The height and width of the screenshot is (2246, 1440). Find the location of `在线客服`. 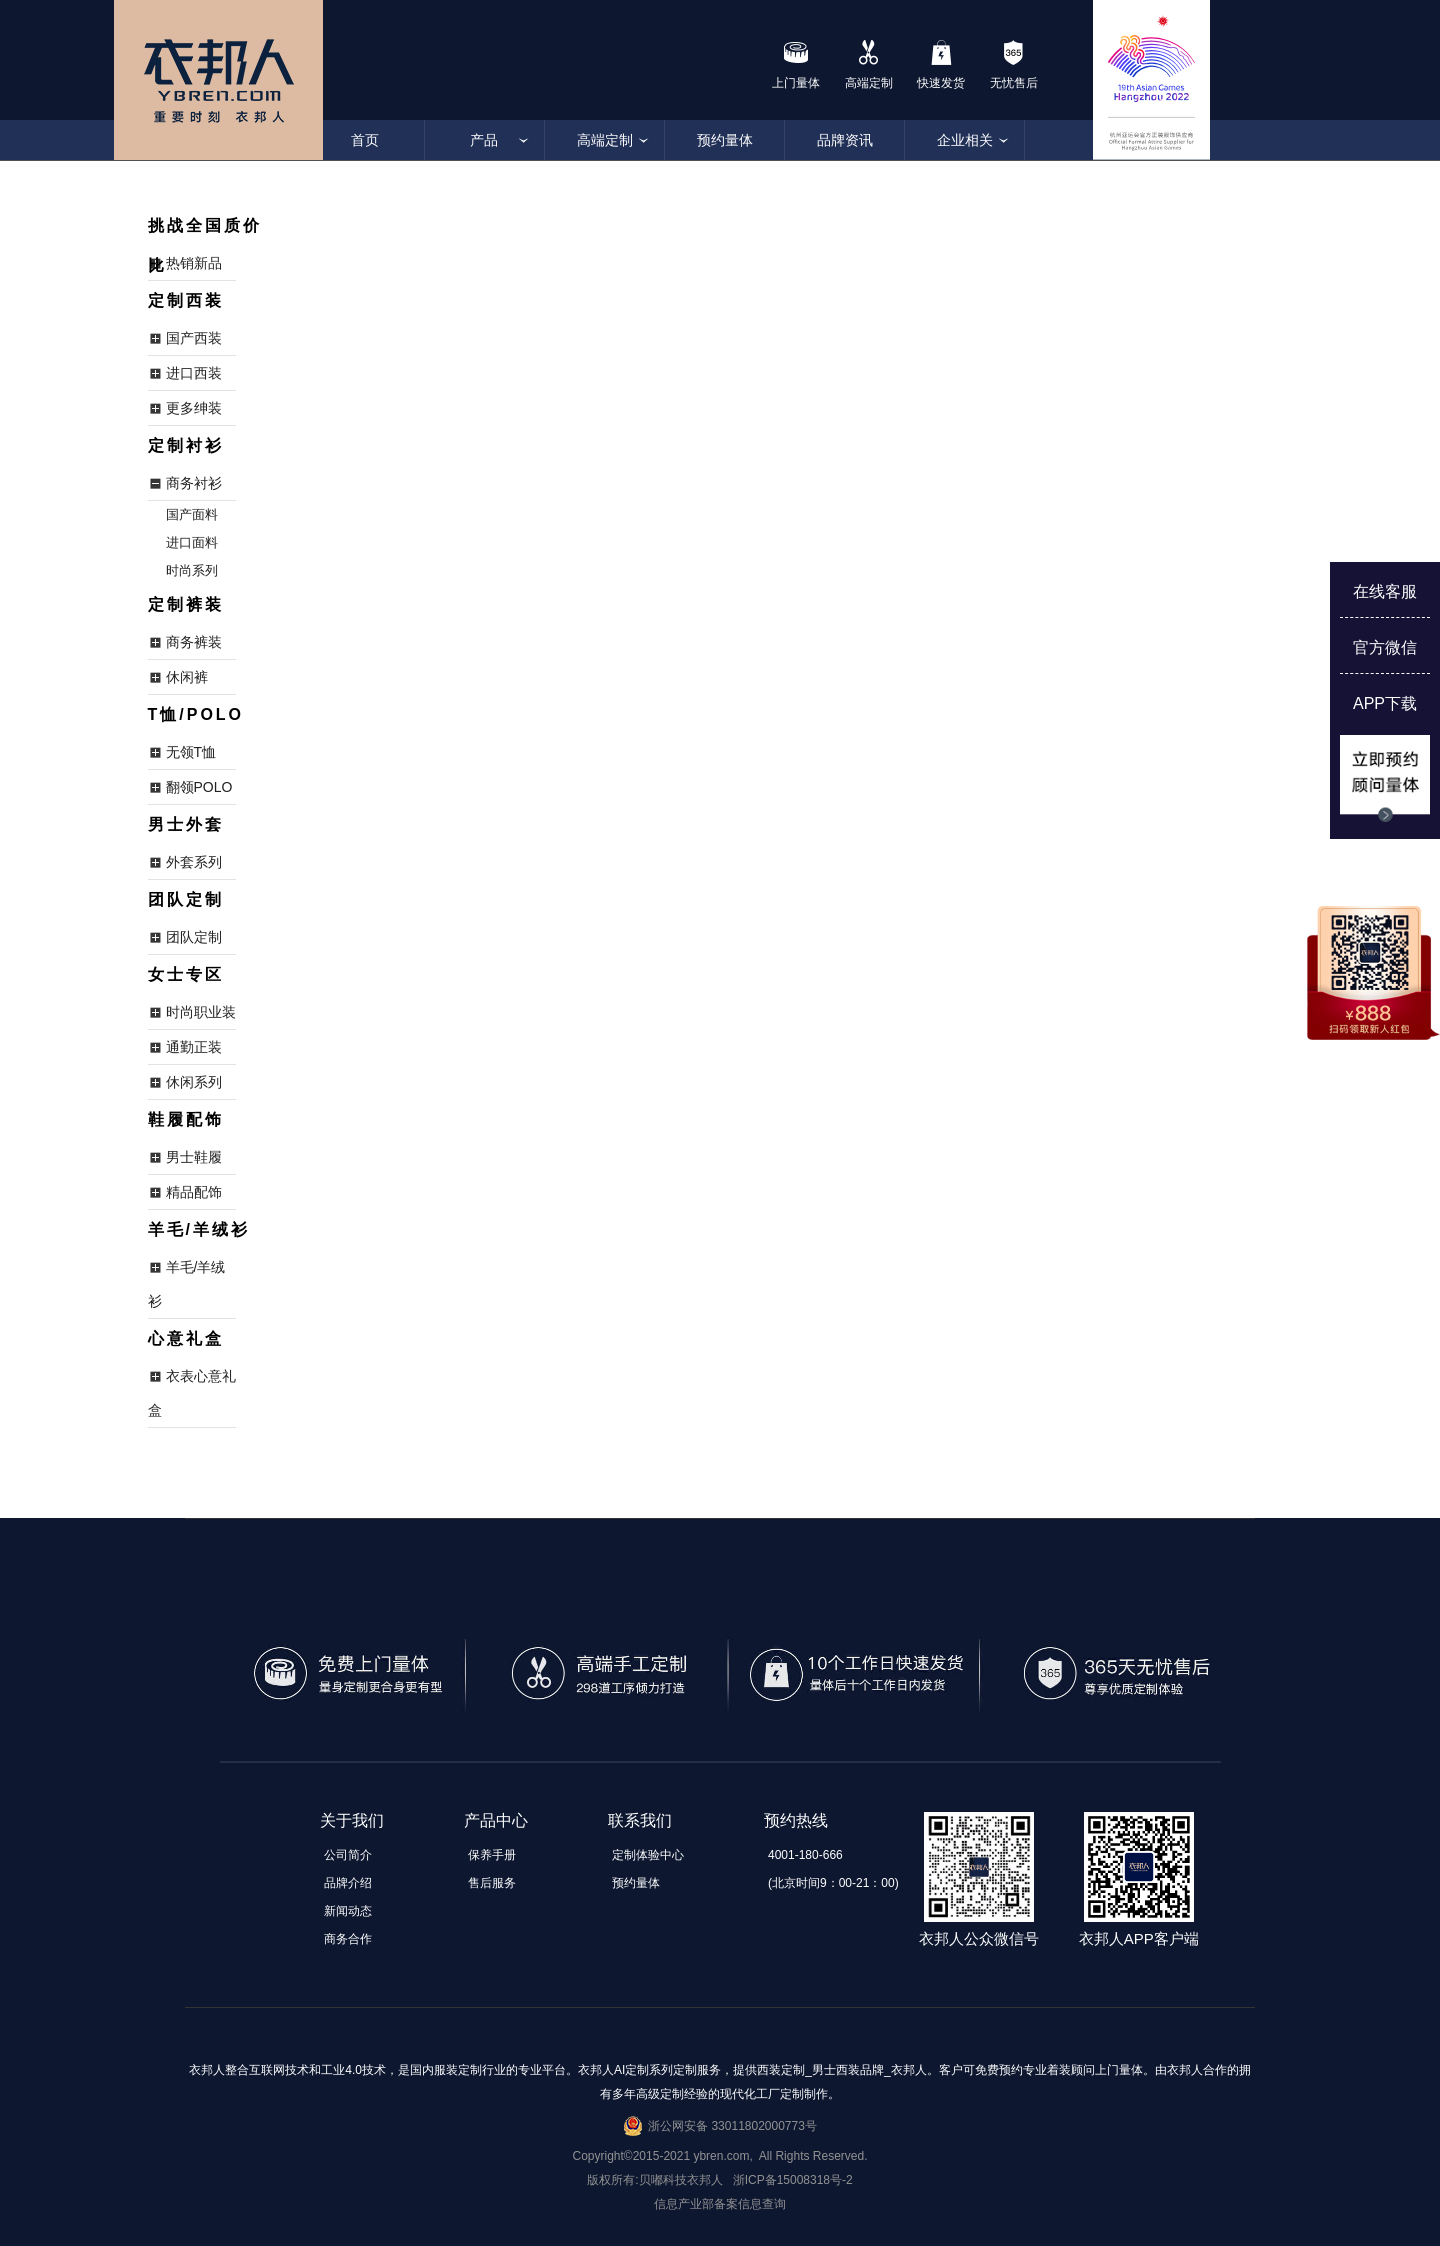

在线客服 is located at coordinates (1385, 591).